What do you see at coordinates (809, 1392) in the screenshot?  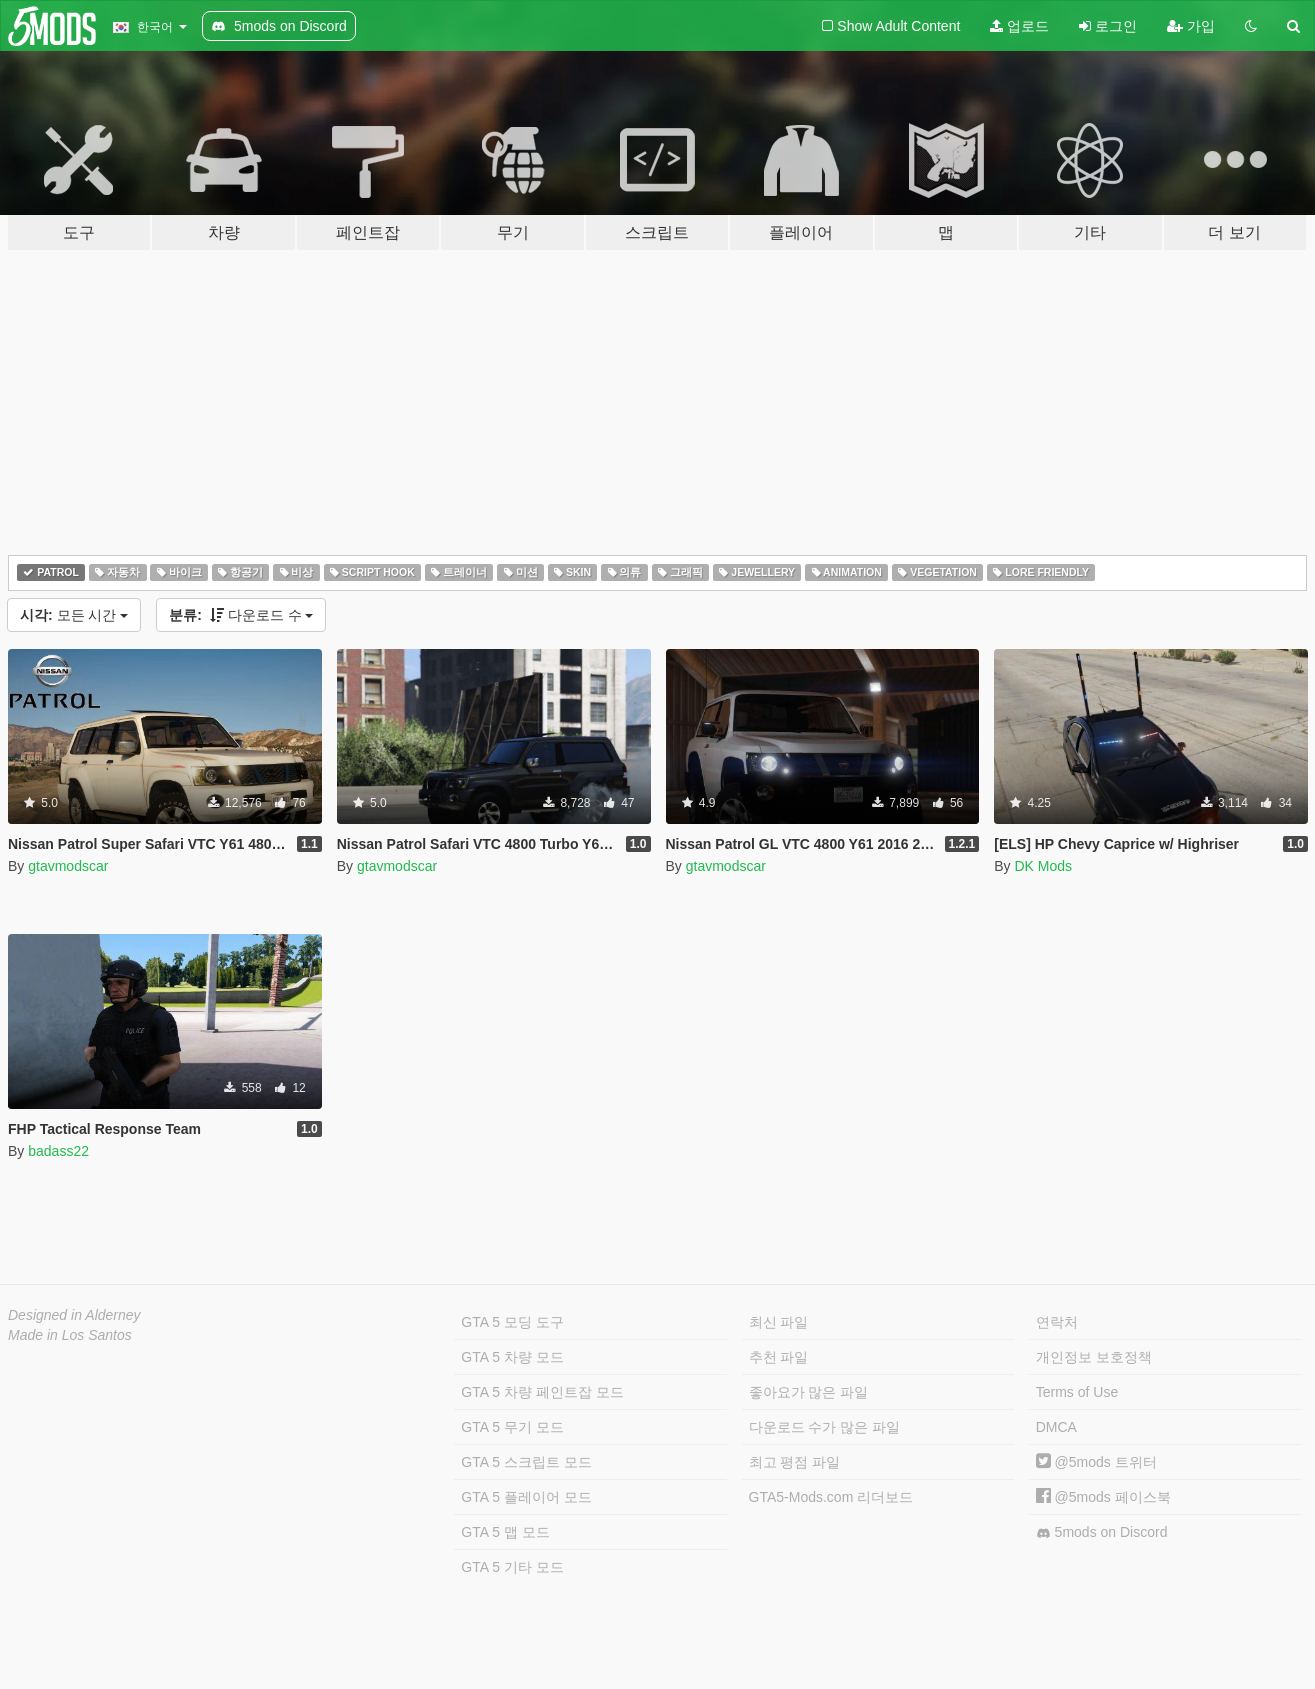 I see `좋아요가 많은 파일` at bounding box center [809, 1392].